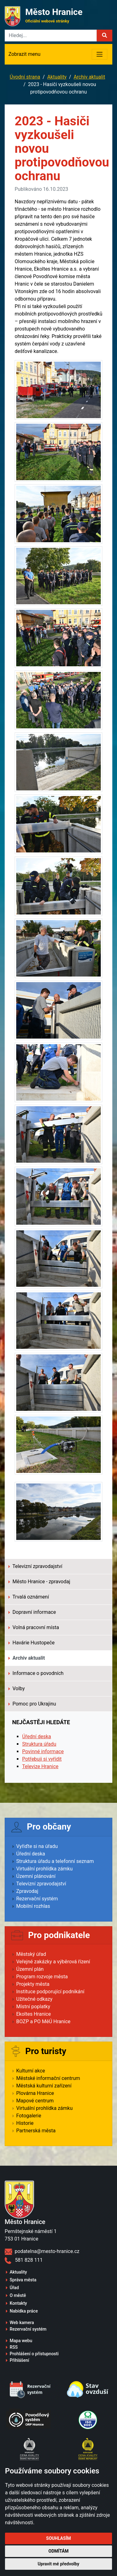  I want to click on Informace o povodních, so click(36, 1673).